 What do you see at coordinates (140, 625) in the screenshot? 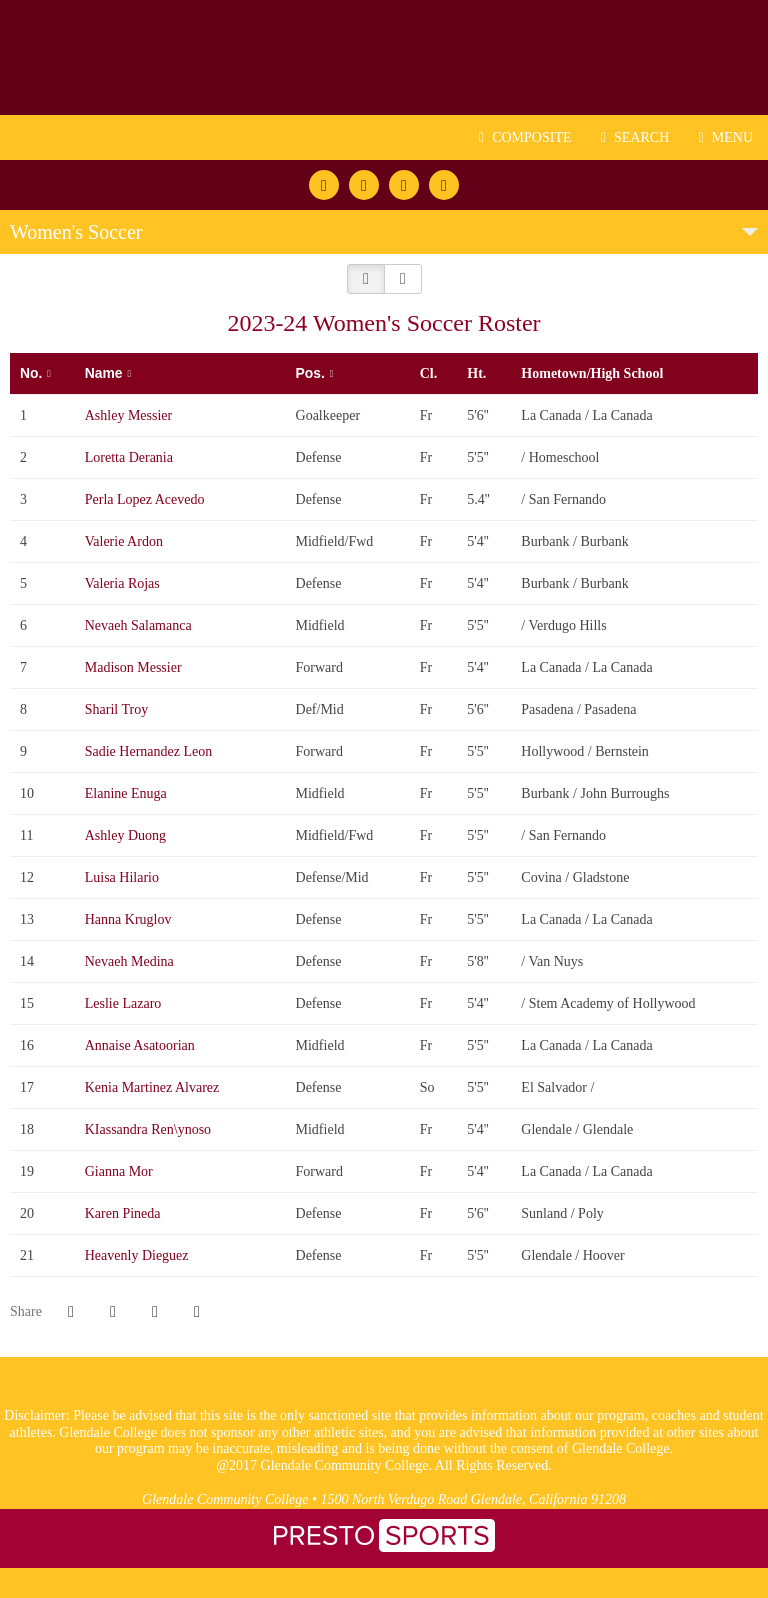
I see `Nevaeh Salamanca [Nevaeh Salamanca: jersey number 6: full bio]` at bounding box center [140, 625].